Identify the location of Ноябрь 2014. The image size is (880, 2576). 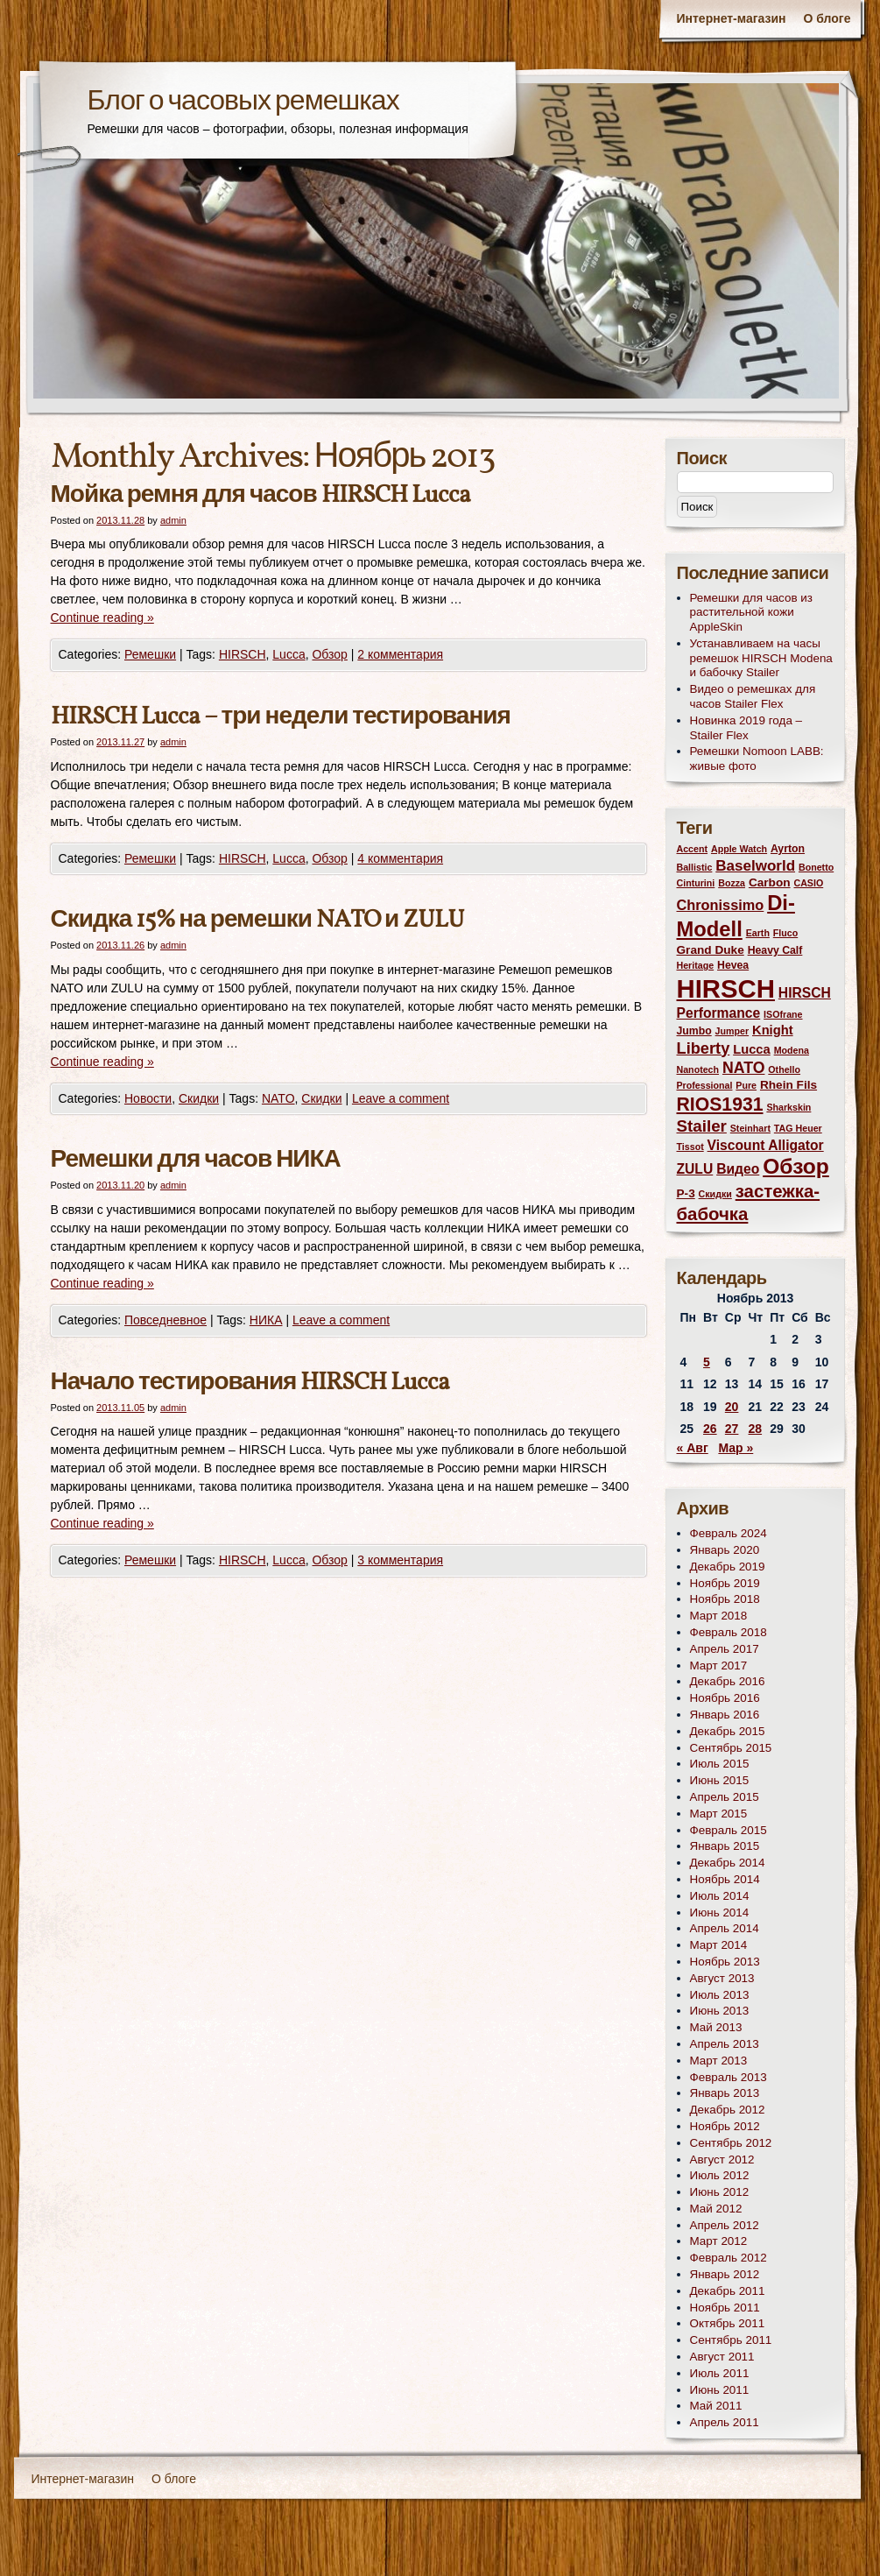
(725, 1879).